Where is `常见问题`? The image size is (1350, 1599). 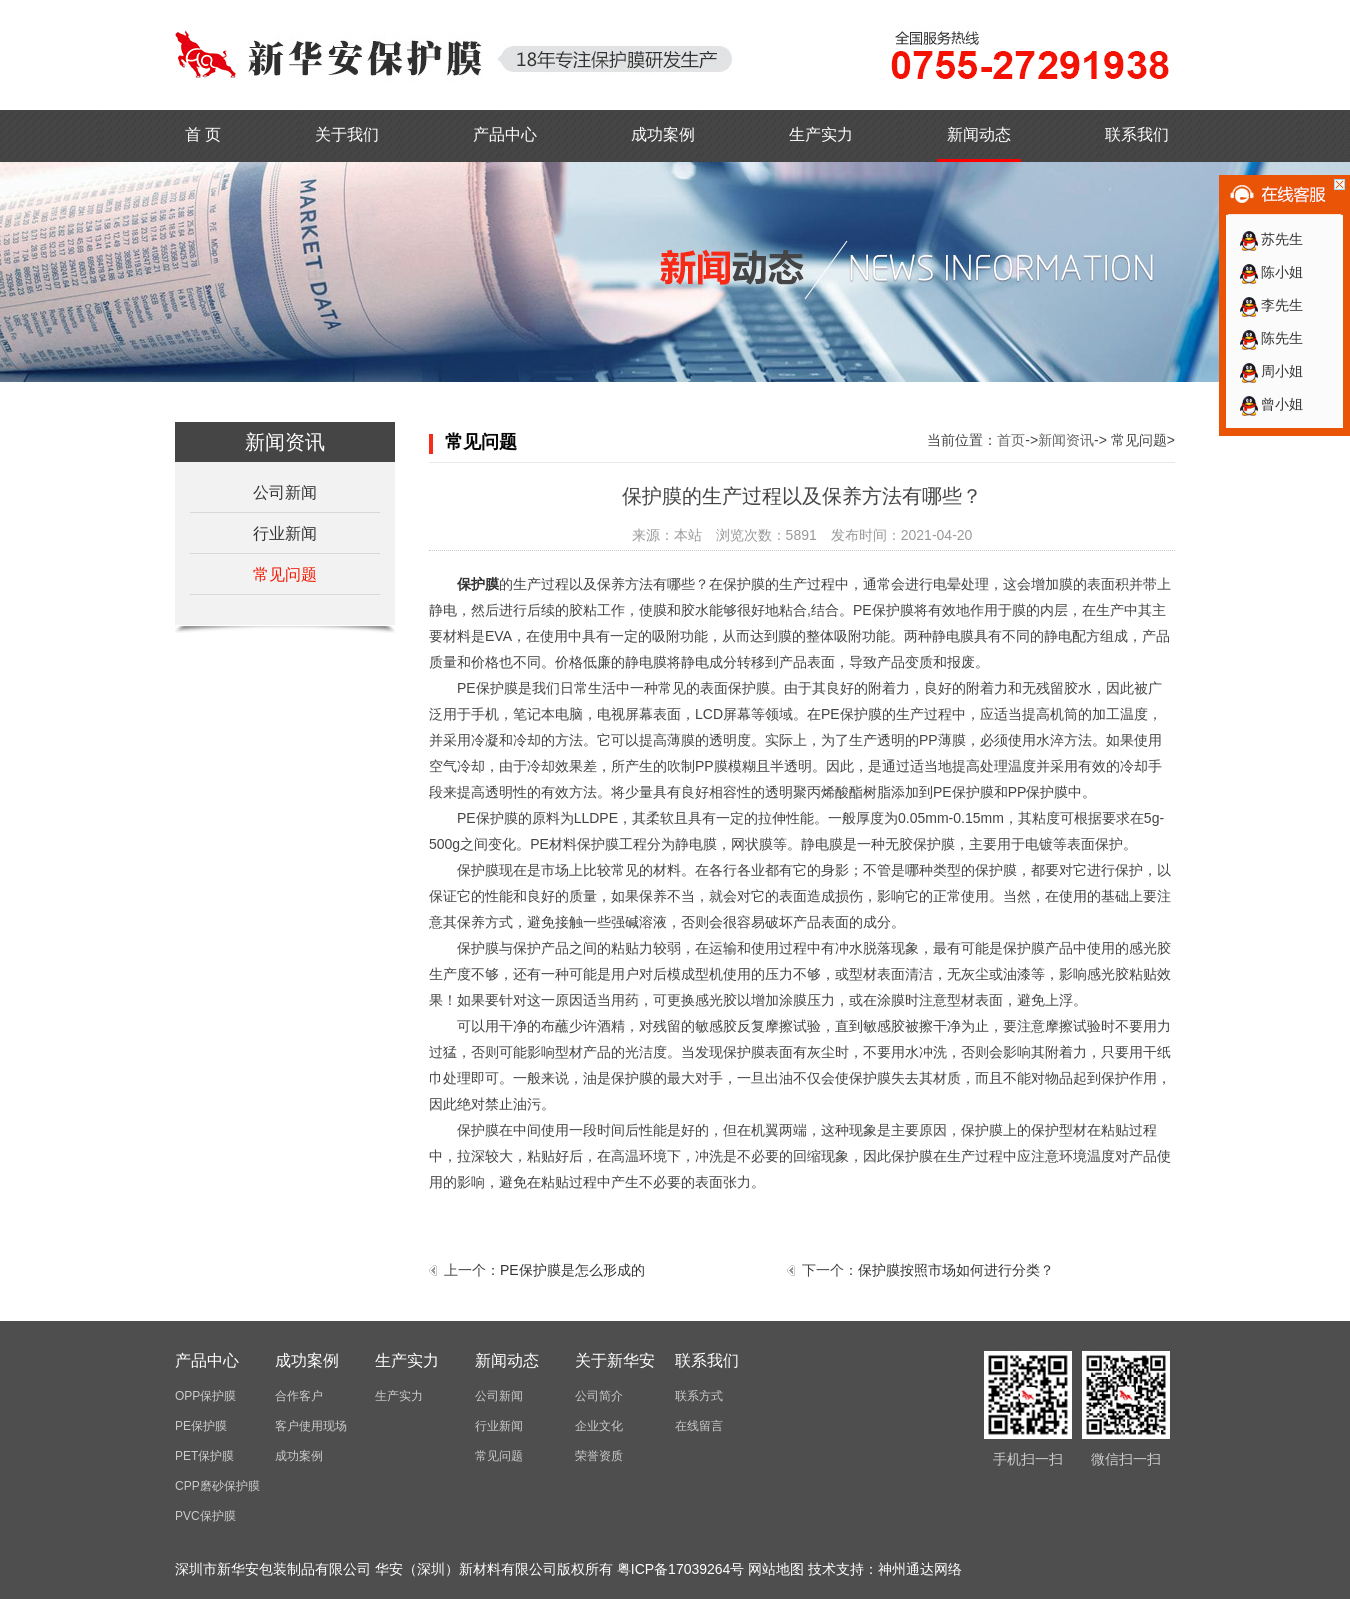 常见问题 is located at coordinates (285, 574).